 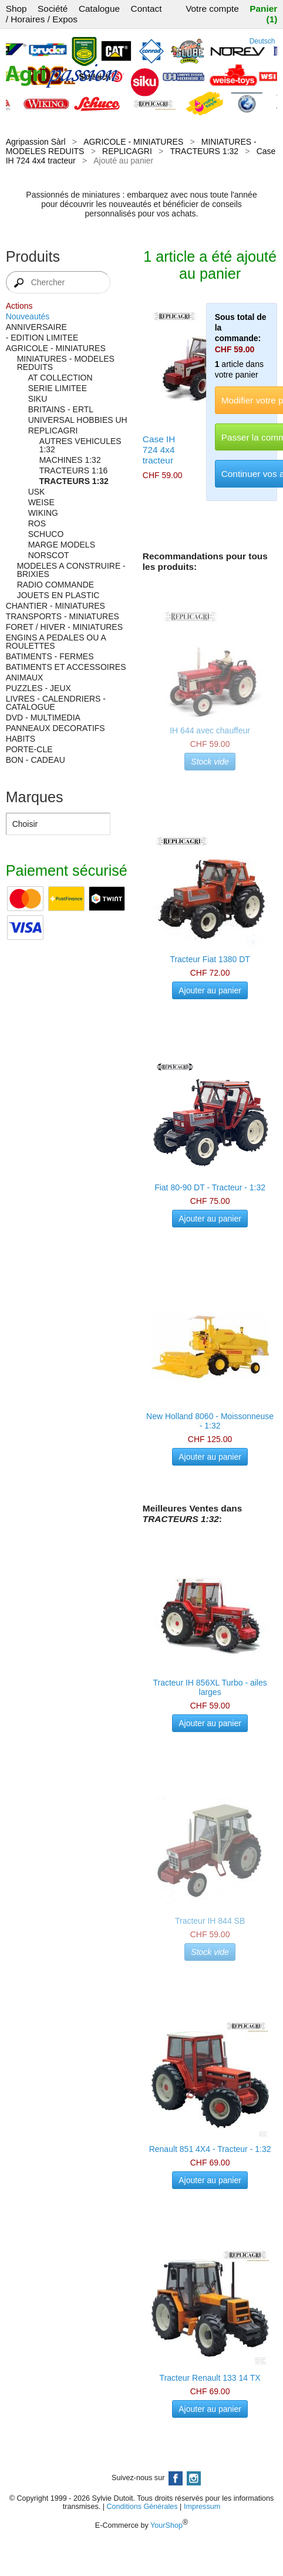 I want to click on Nouveautés, so click(x=28, y=316).